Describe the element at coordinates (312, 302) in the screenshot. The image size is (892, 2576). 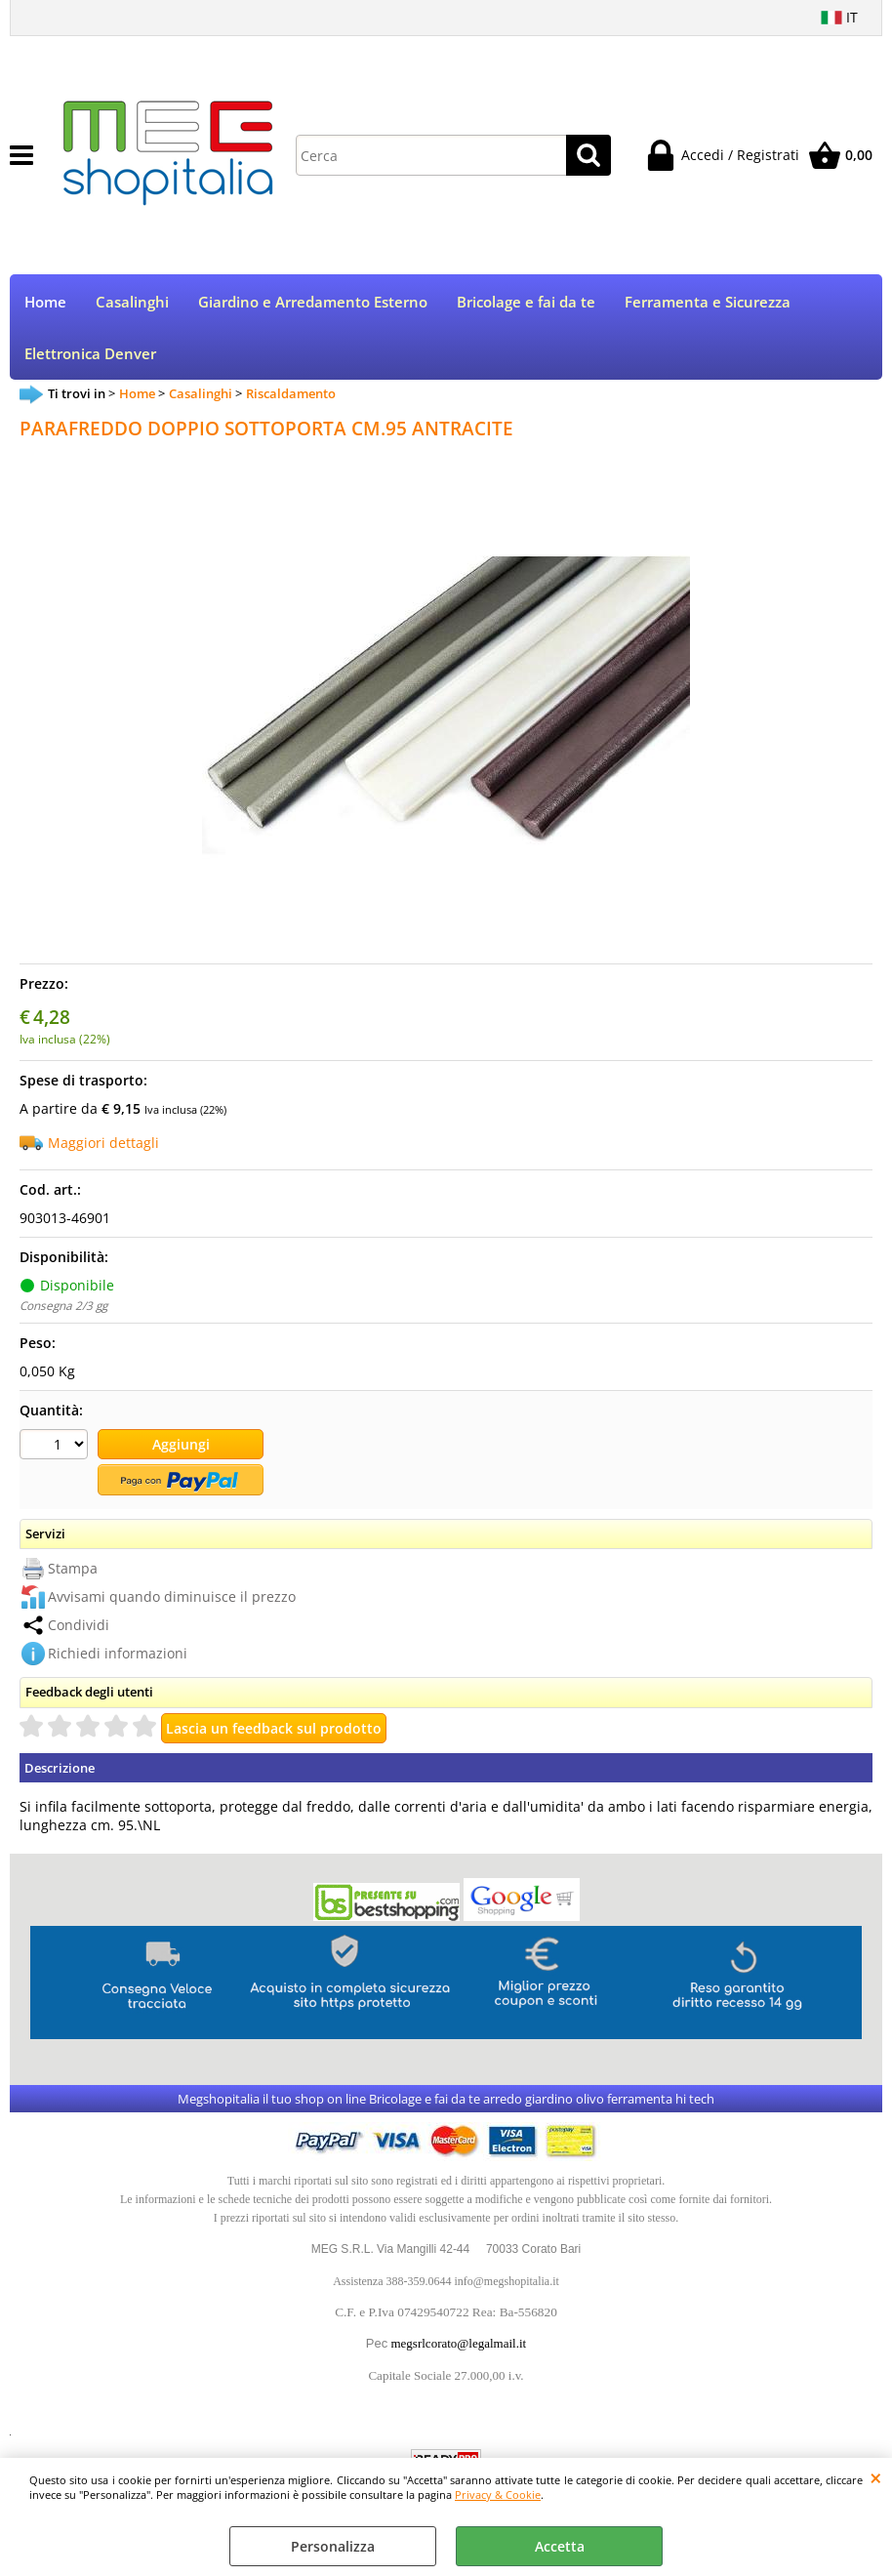
I see `Giardino e Arredamento Esterno` at that location.